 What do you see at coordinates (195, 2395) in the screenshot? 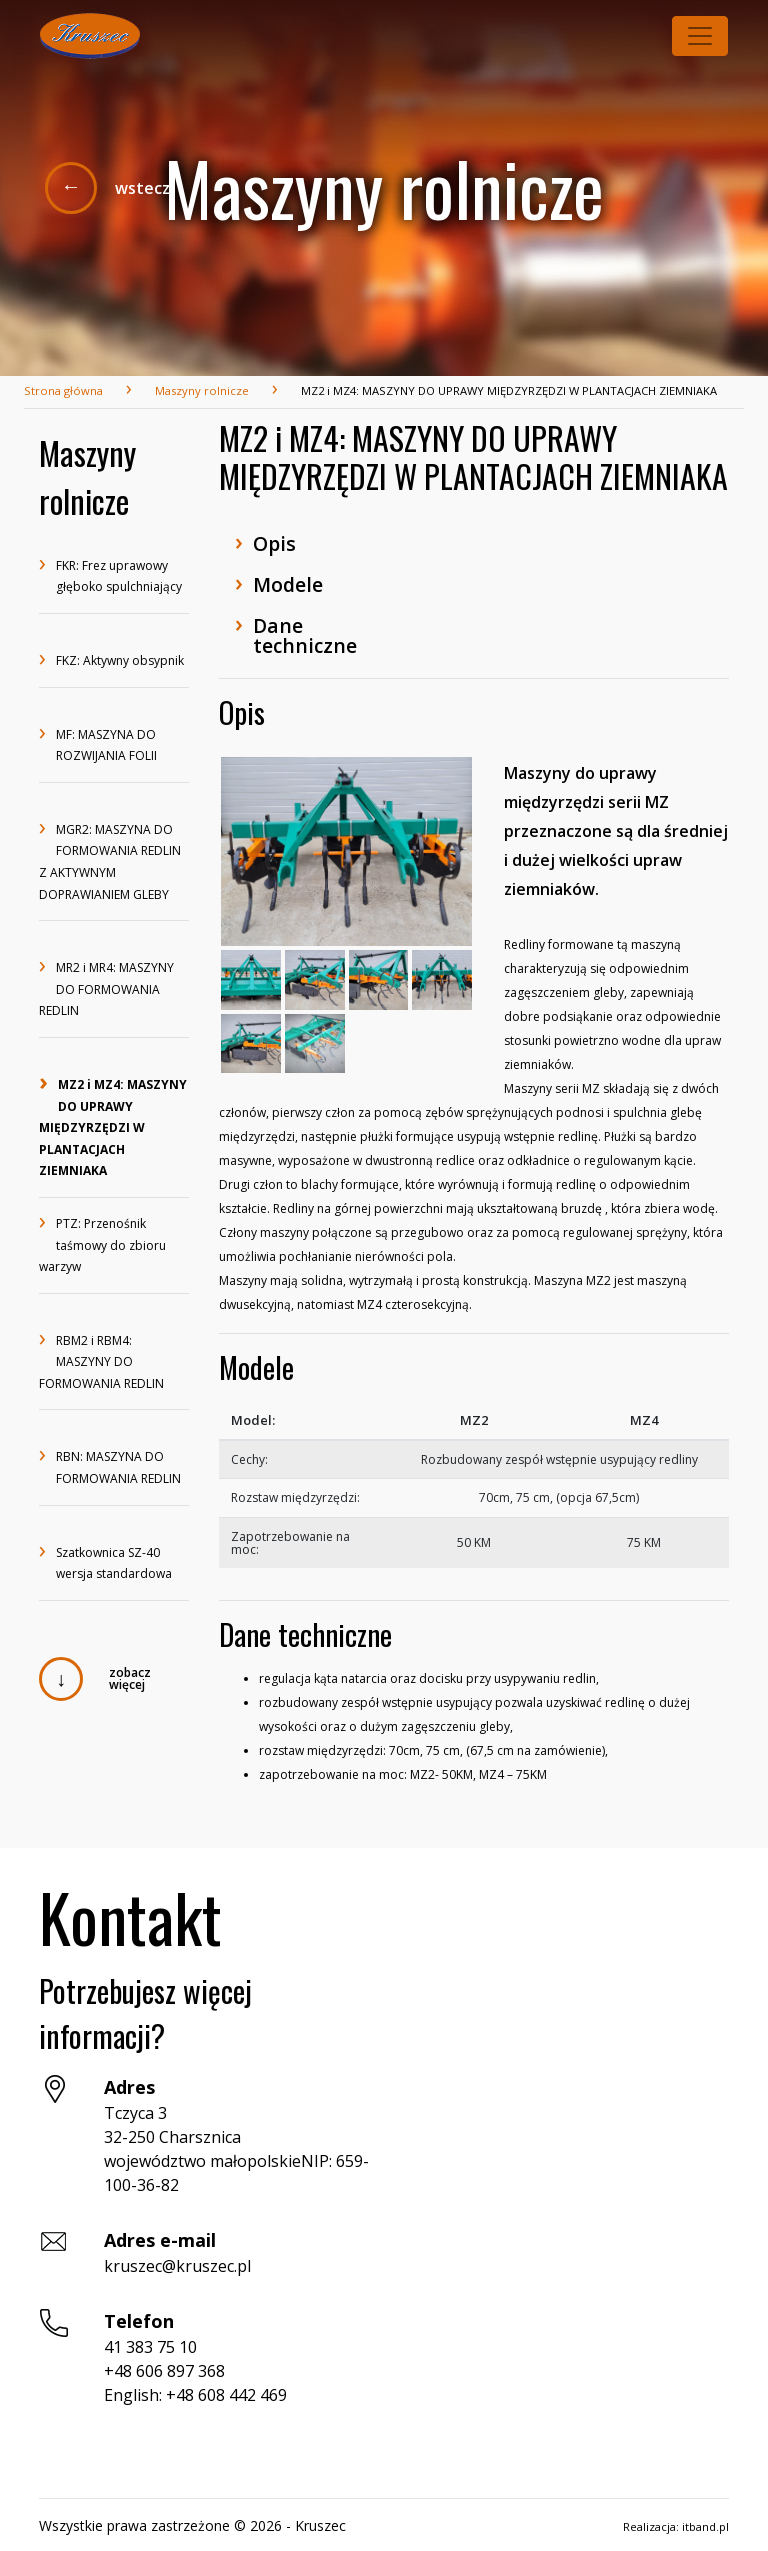
I see `English: +48 608 442 469` at bounding box center [195, 2395].